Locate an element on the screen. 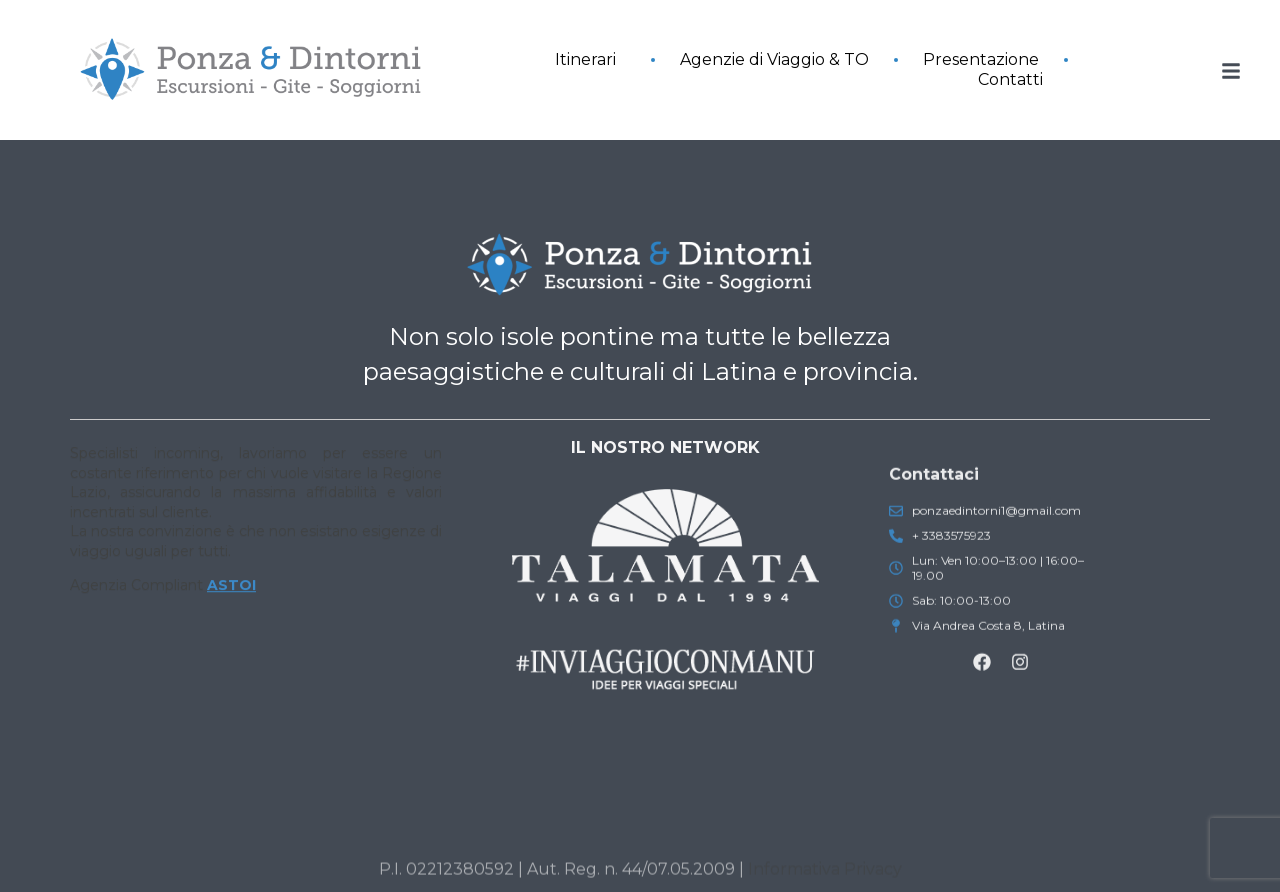 Image resolution: width=1280 pixels, height=892 pixels. Agenzie di Viaggio & TO is located at coordinates (774, 59).